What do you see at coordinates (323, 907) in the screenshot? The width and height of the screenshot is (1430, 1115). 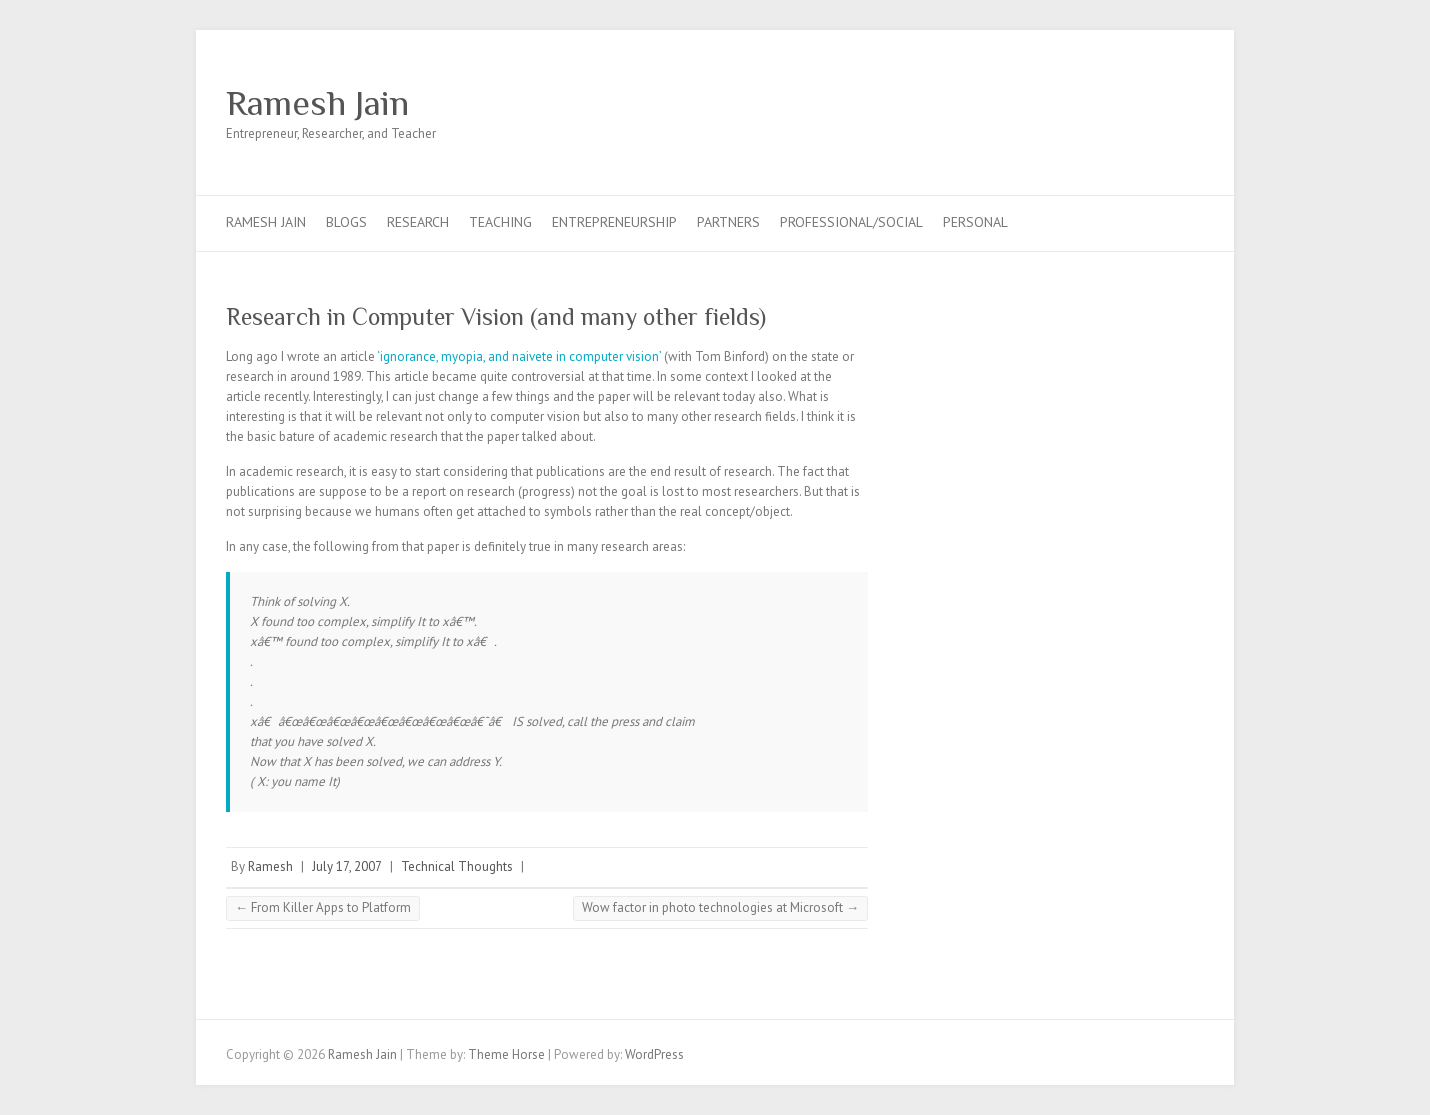 I see `From Killer Apps to Platform` at bounding box center [323, 907].